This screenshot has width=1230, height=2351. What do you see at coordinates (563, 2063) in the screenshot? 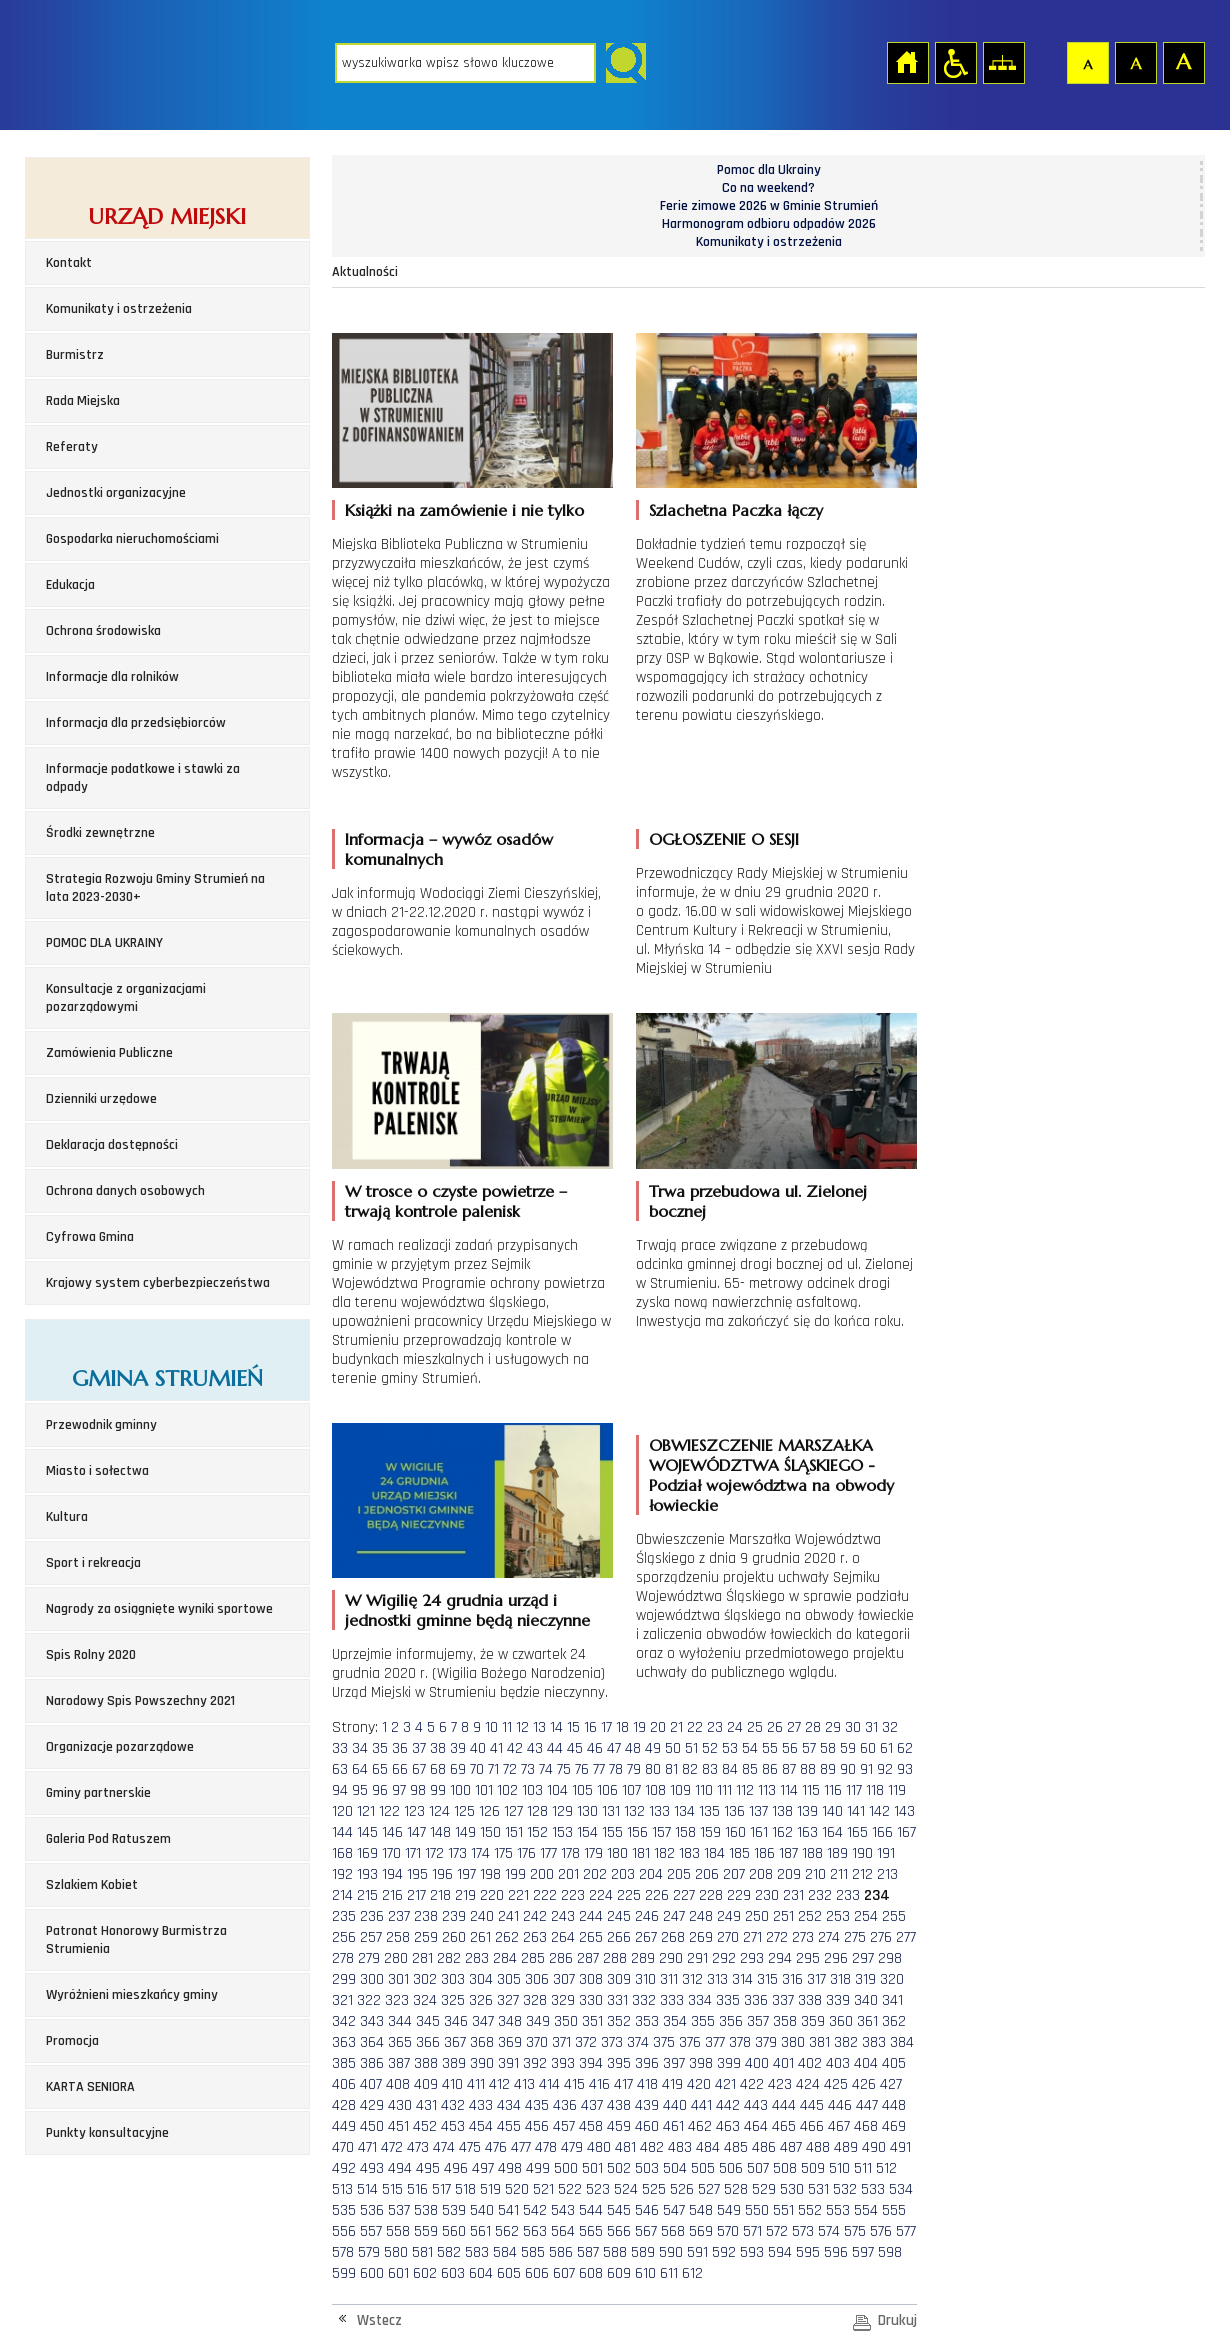
I see `393` at bounding box center [563, 2063].